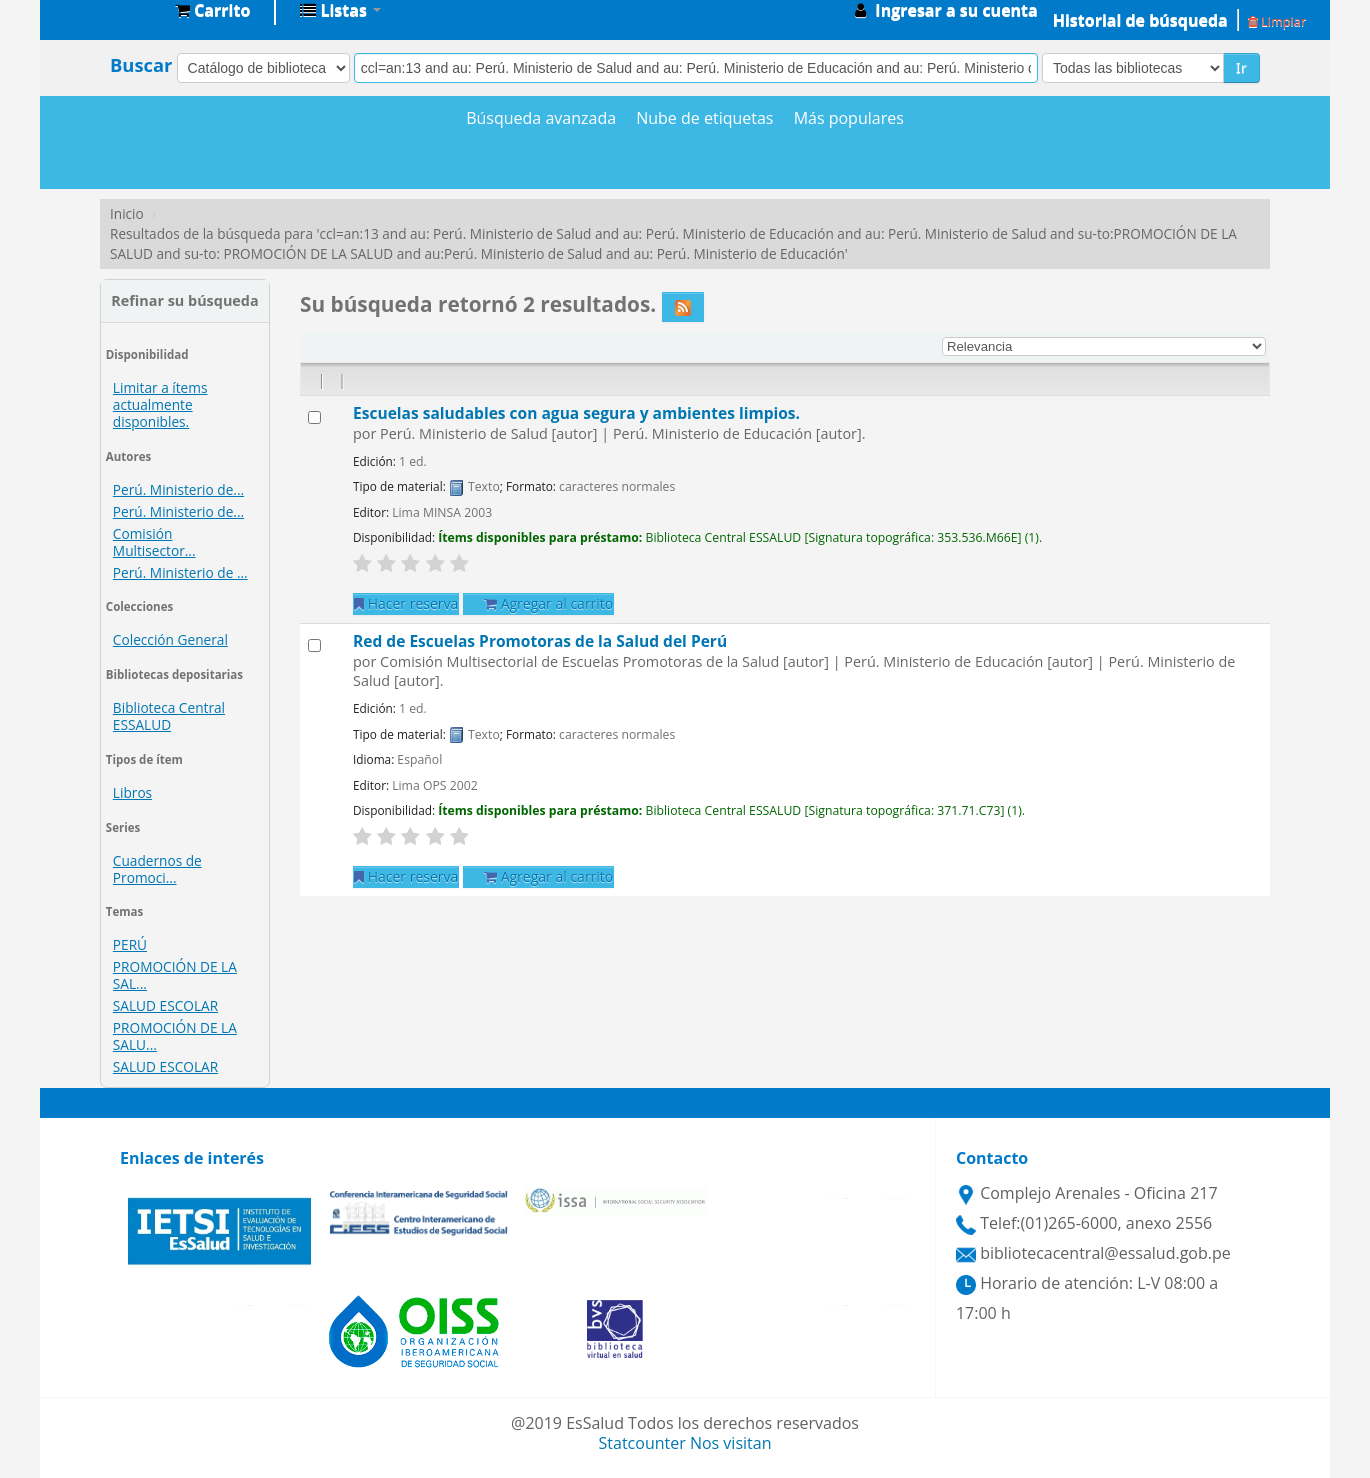 The height and width of the screenshot is (1478, 1370). What do you see at coordinates (141, 65) in the screenshot?
I see `Buscar` at bounding box center [141, 65].